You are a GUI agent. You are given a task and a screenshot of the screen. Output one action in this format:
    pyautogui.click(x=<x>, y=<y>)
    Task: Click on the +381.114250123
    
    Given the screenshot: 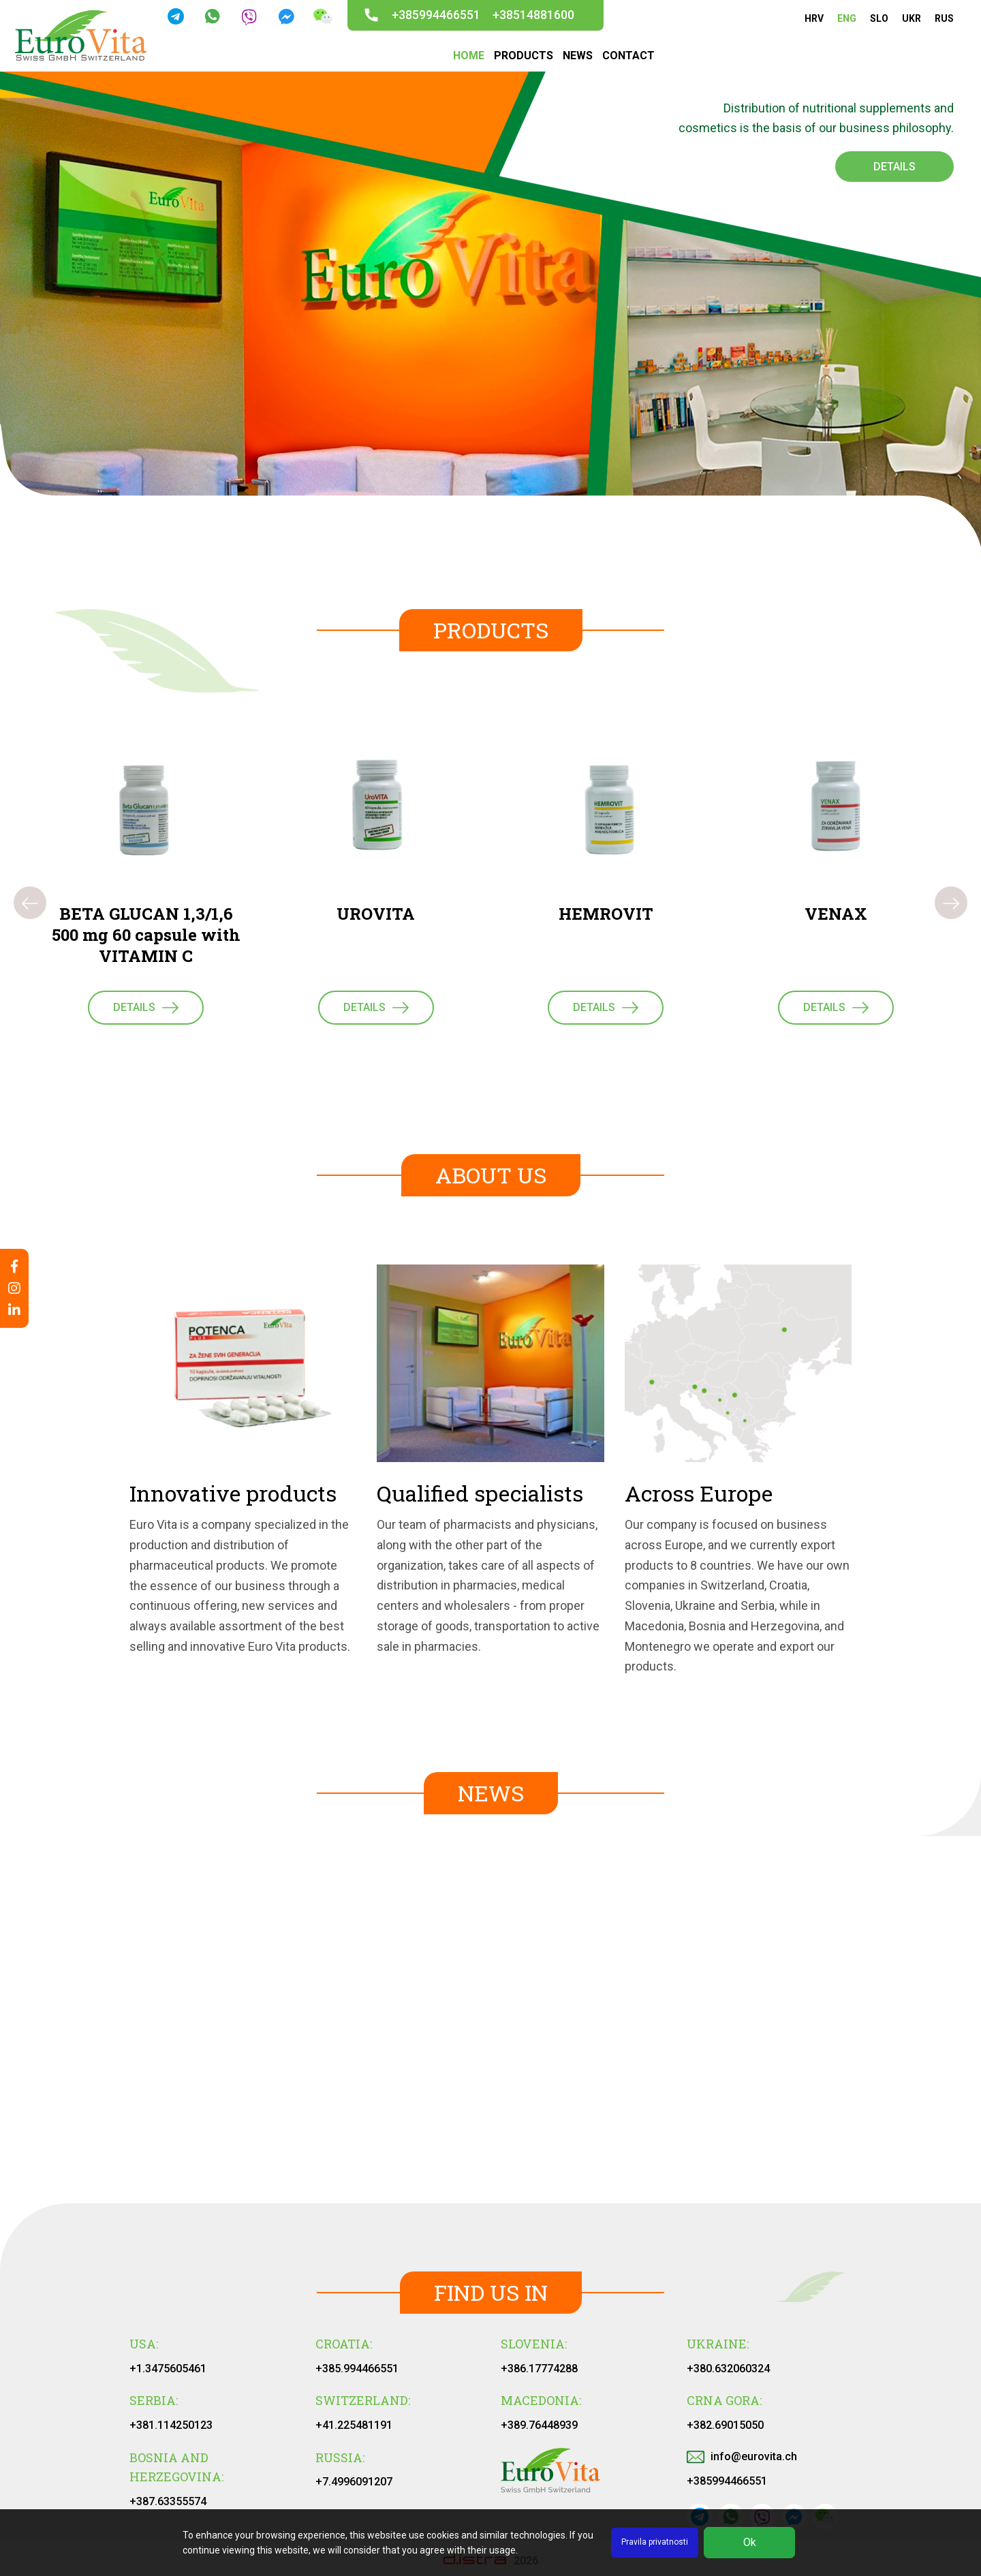 What is the action you would take?
    pyautogui.click(x=171, y=2425)
    